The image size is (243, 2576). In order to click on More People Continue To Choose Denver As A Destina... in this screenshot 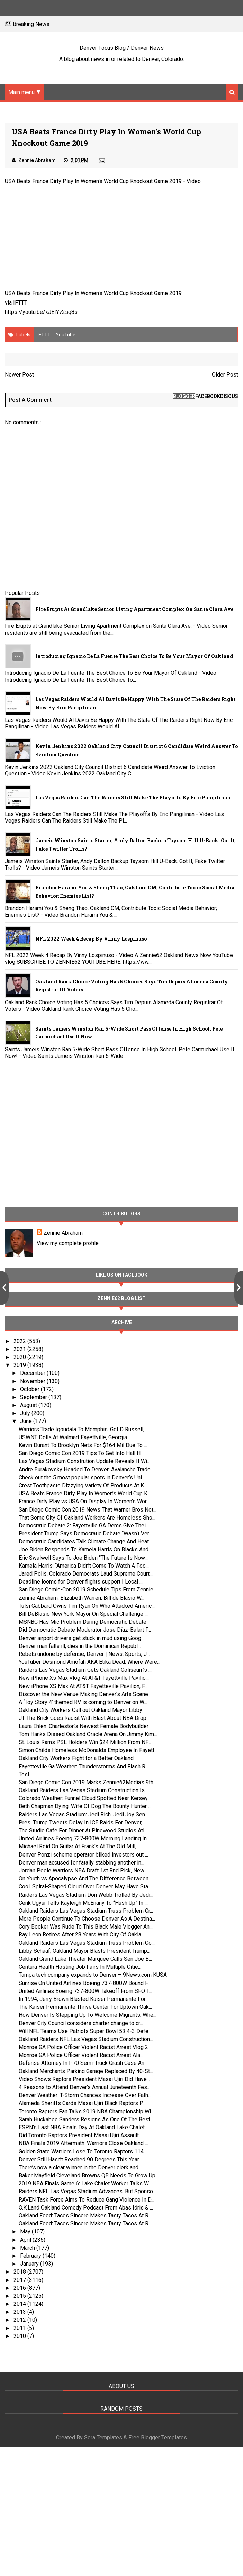, I will do `click(87, 1918)`.